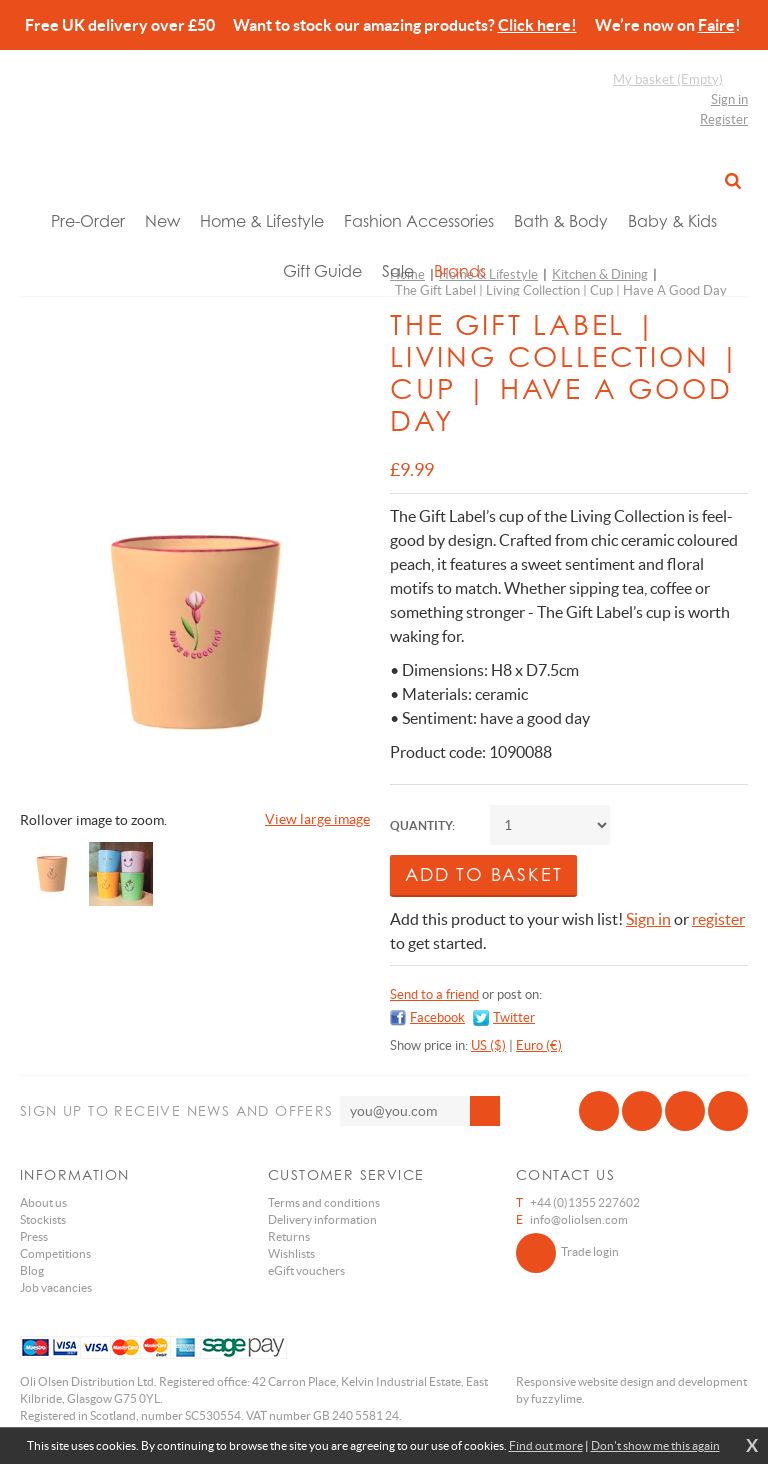 This screenshot has height=1464, width=768. What do you see at coordinates (419, 221) in the screenshot?
I see `Fashion Accessories` at bounding box center [419, 221].